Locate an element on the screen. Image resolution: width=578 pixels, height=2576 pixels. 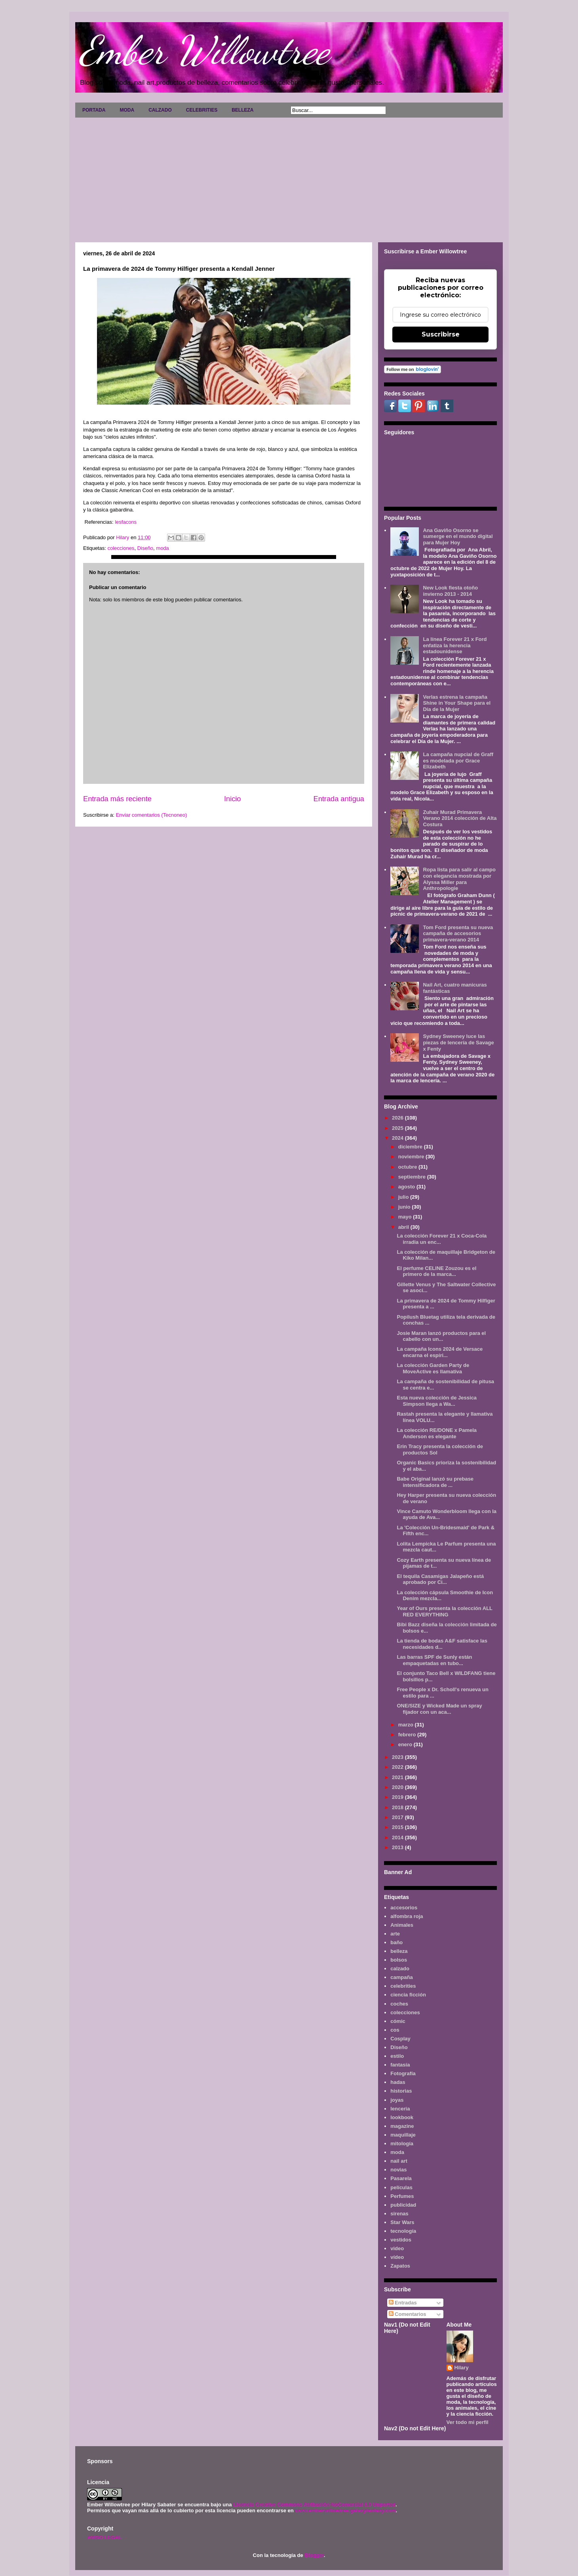
Cosplay is located at coordinates (400, 2039).